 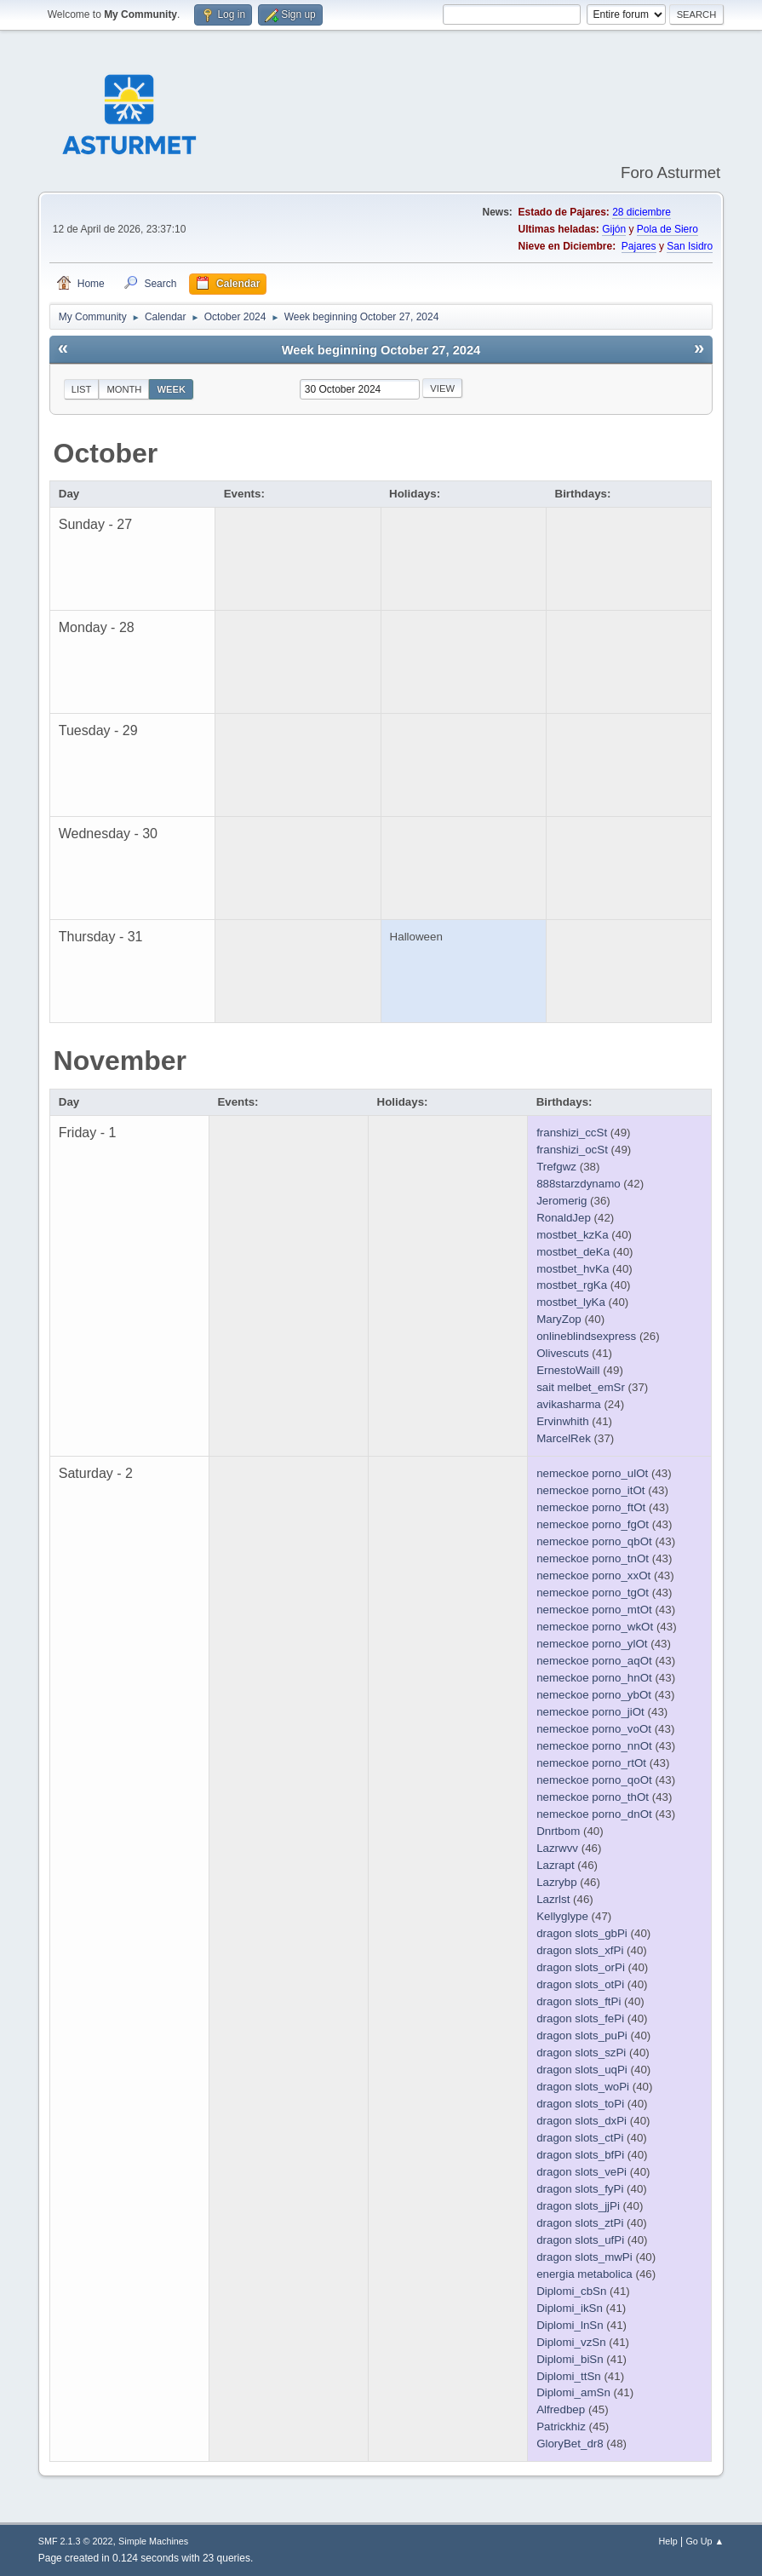 What do you see at coordinates (581, 2052) in the screenshot?
I see `dragon slots_szPi` at bounding box center [581, 2052].